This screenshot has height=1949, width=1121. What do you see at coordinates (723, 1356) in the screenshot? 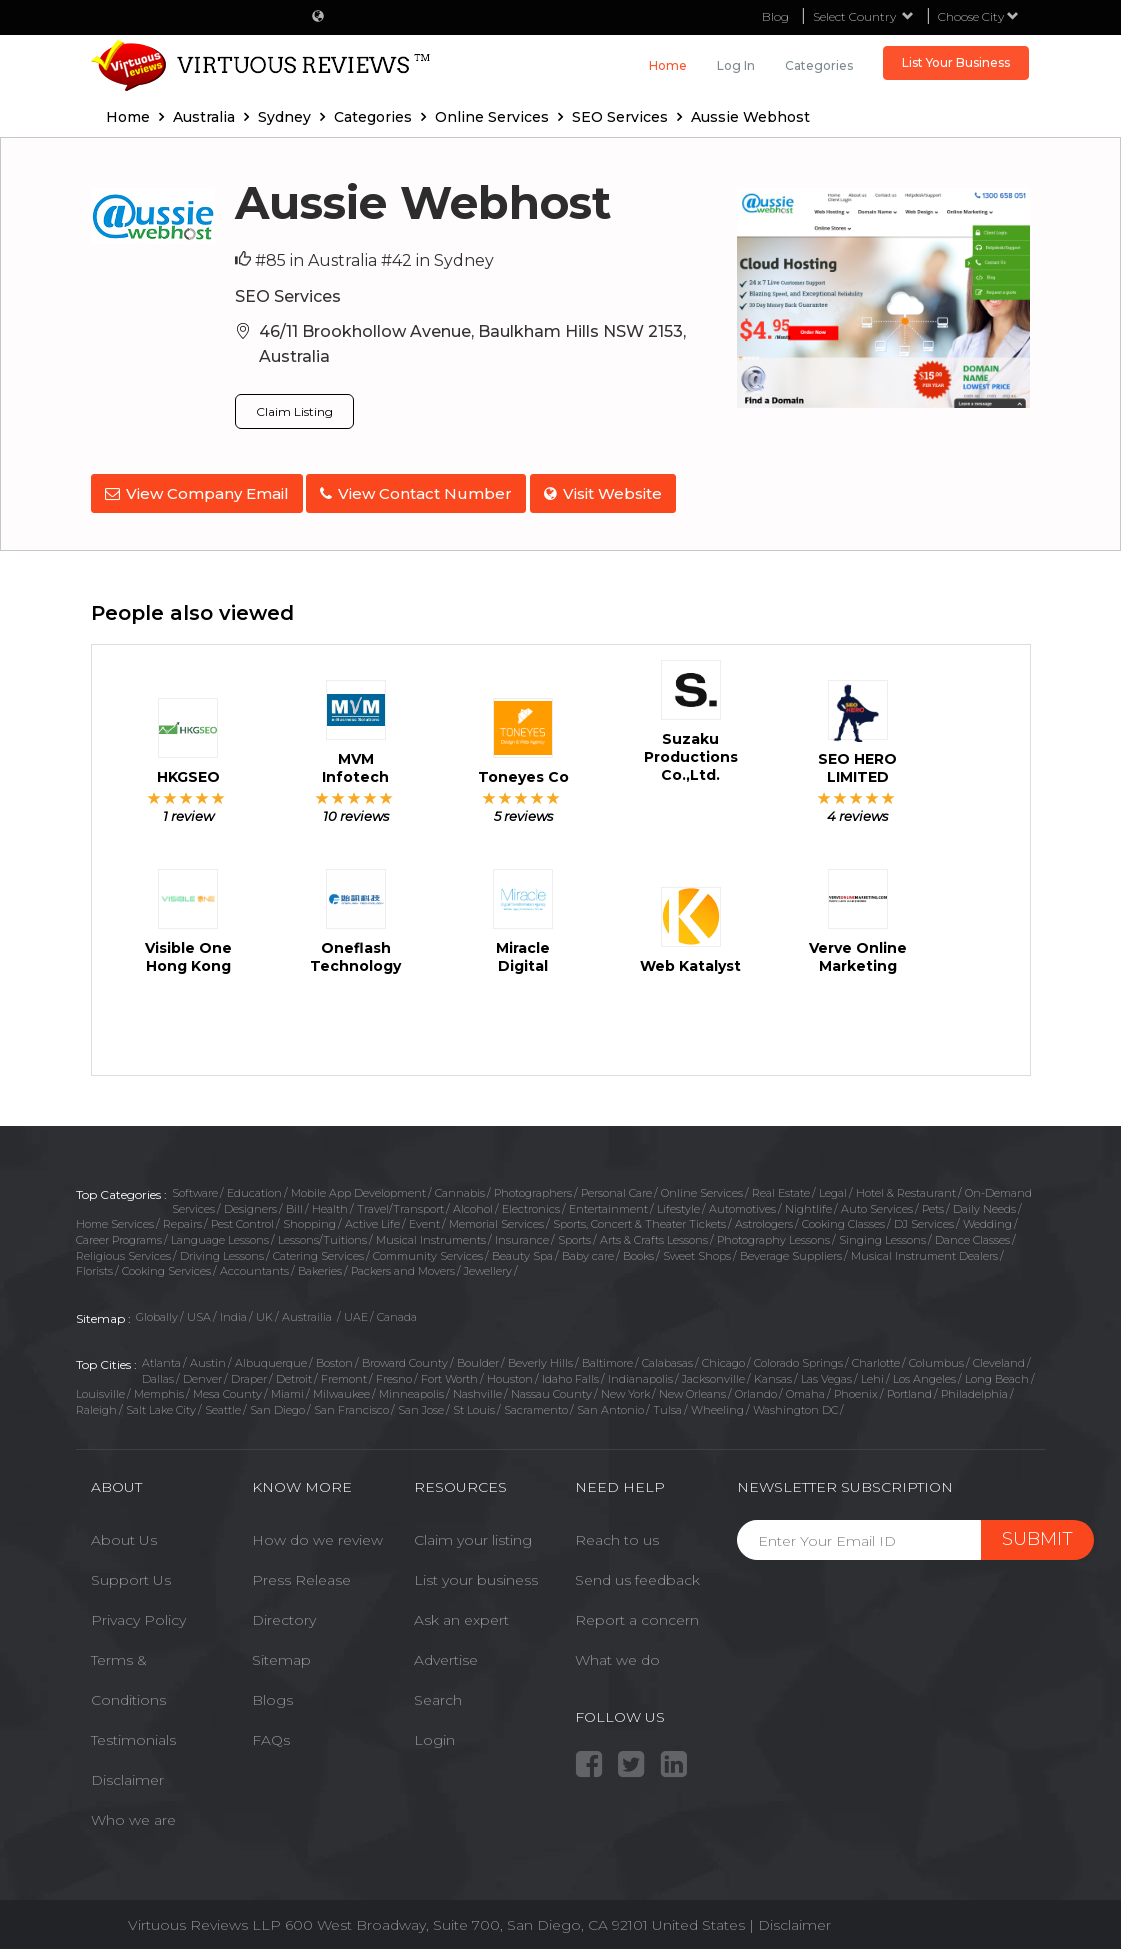
I see `Chicago` at bounding box center [723, 1356].